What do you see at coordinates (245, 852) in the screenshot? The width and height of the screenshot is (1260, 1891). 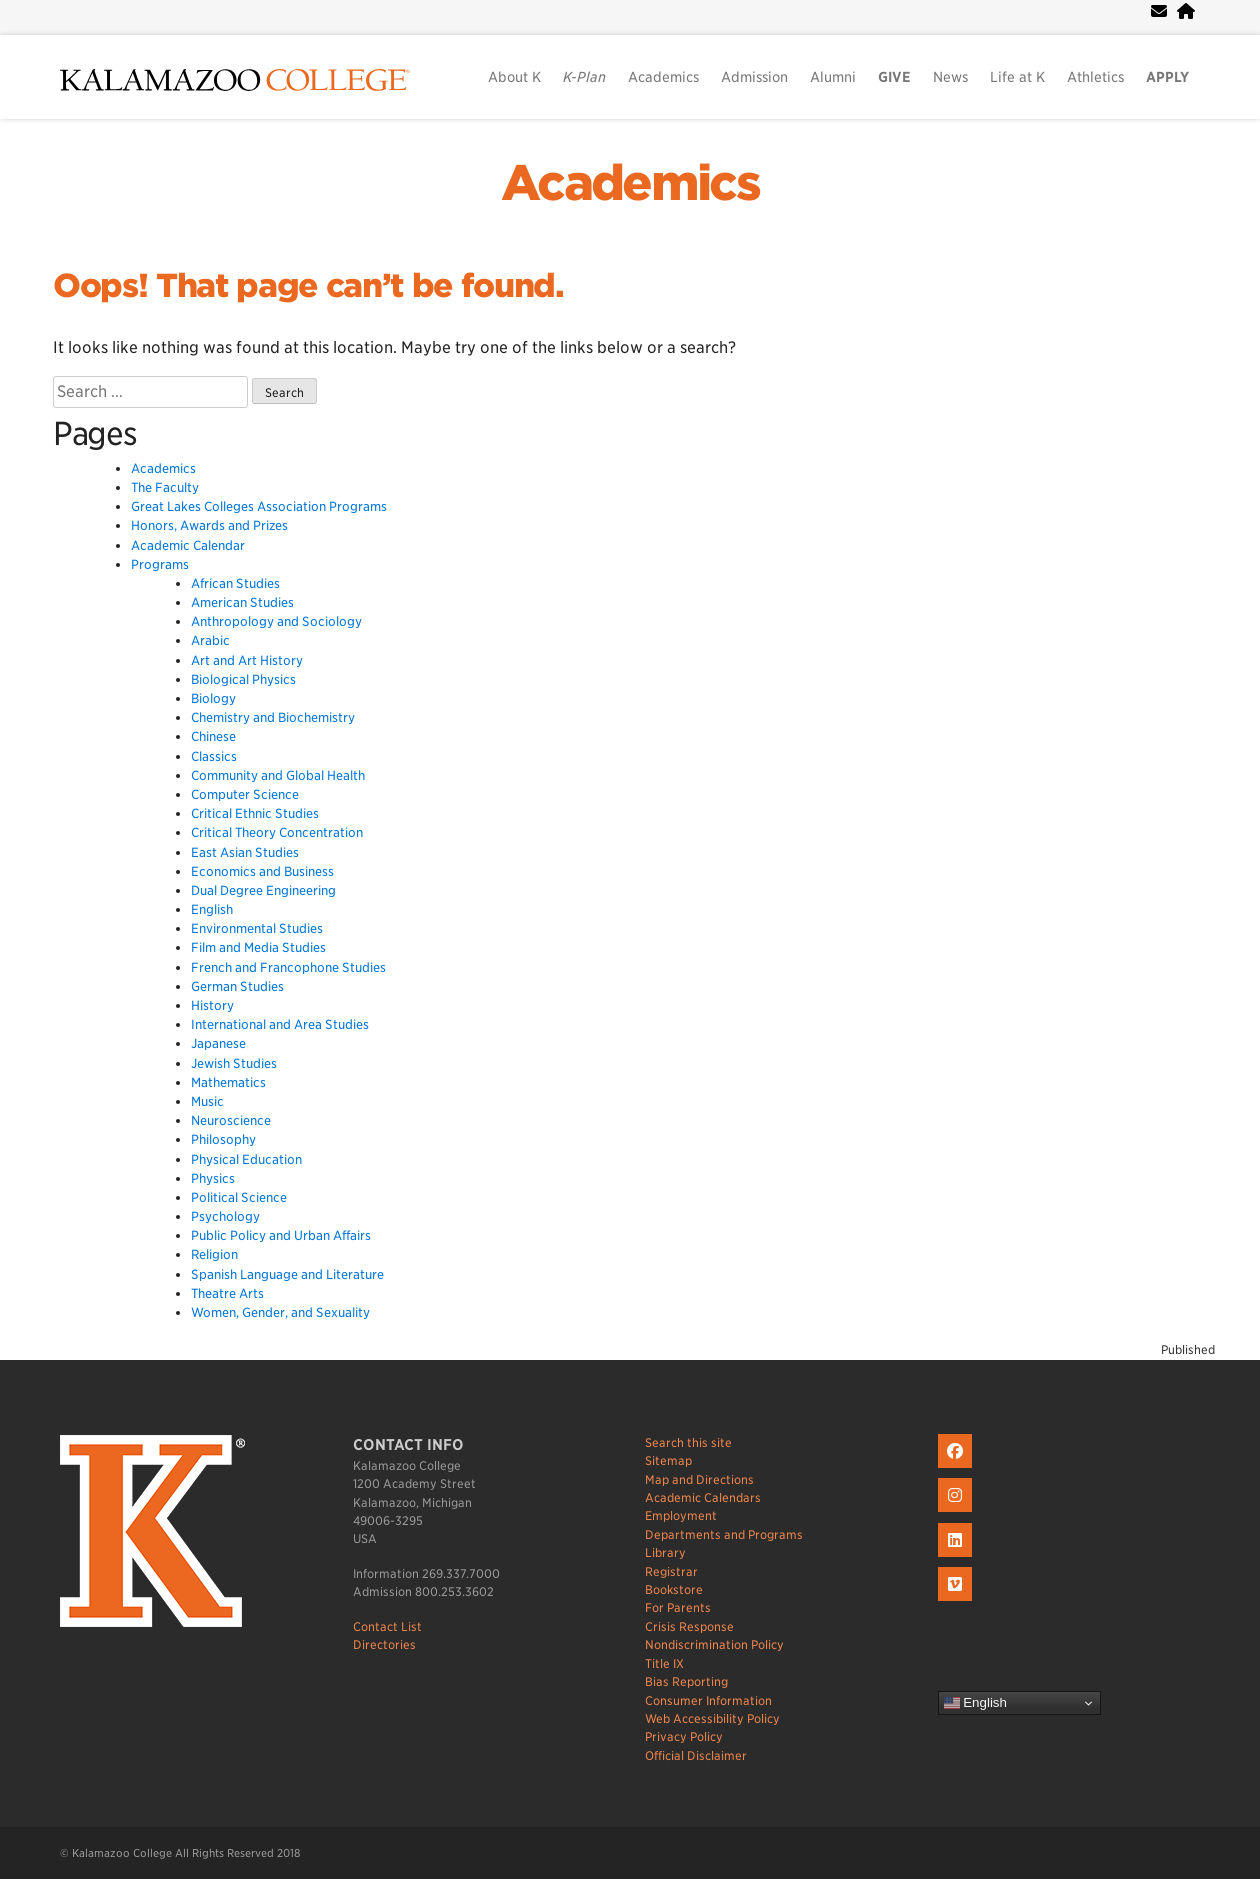 I see `East Asian Studies` at bounding box center [245, 852].